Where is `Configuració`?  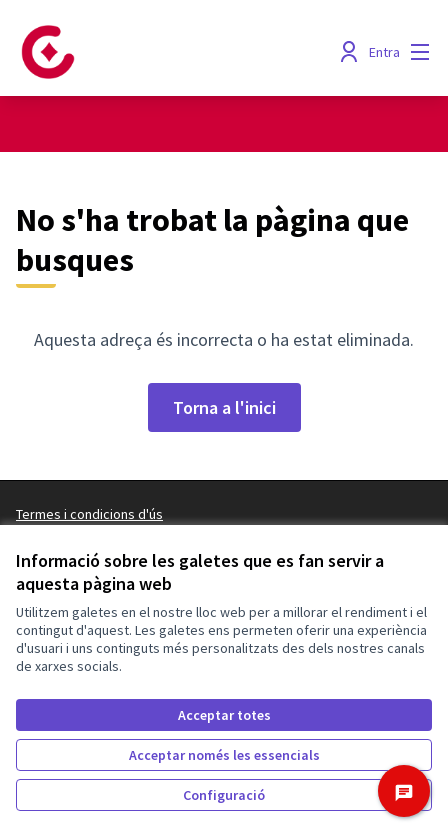 Configuració is located at coordinates (224, 795).